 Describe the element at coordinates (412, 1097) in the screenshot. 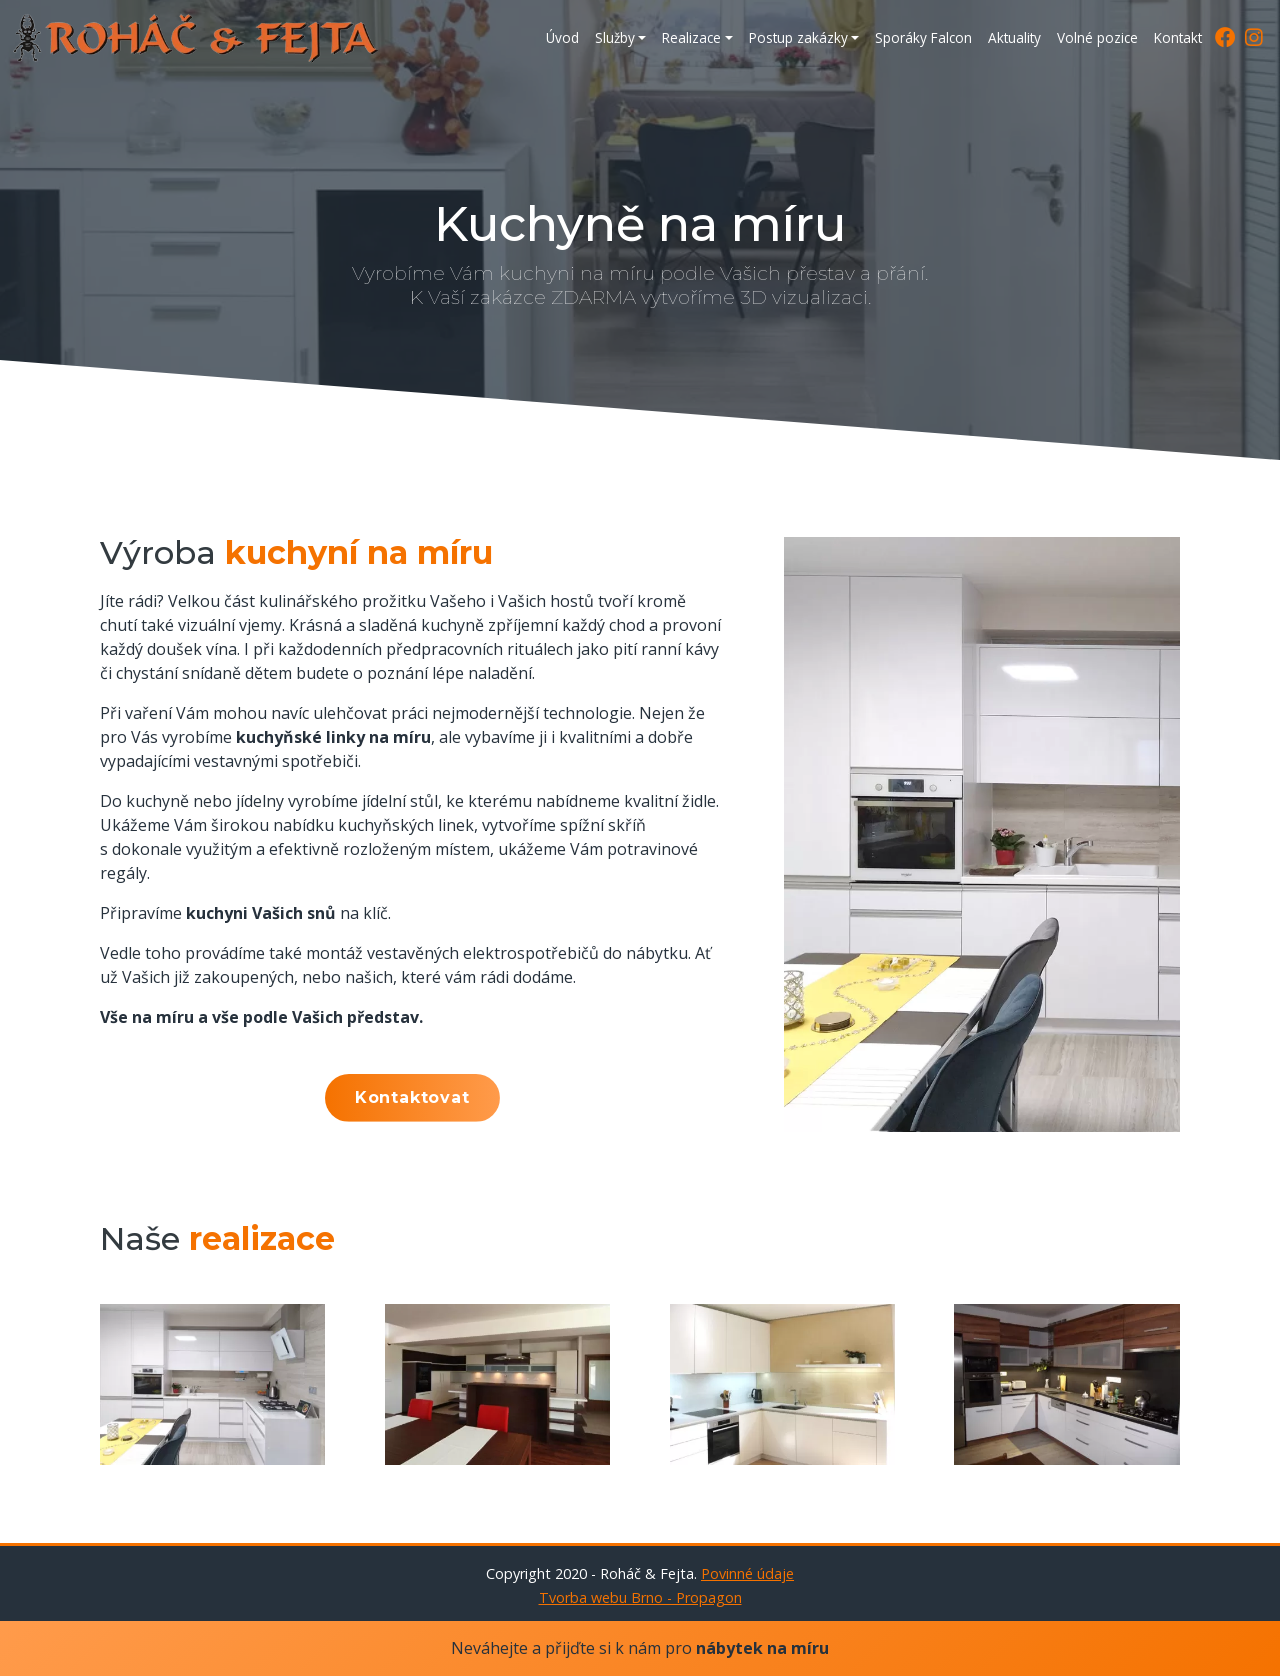

I see `Kontaktovat` at that location.